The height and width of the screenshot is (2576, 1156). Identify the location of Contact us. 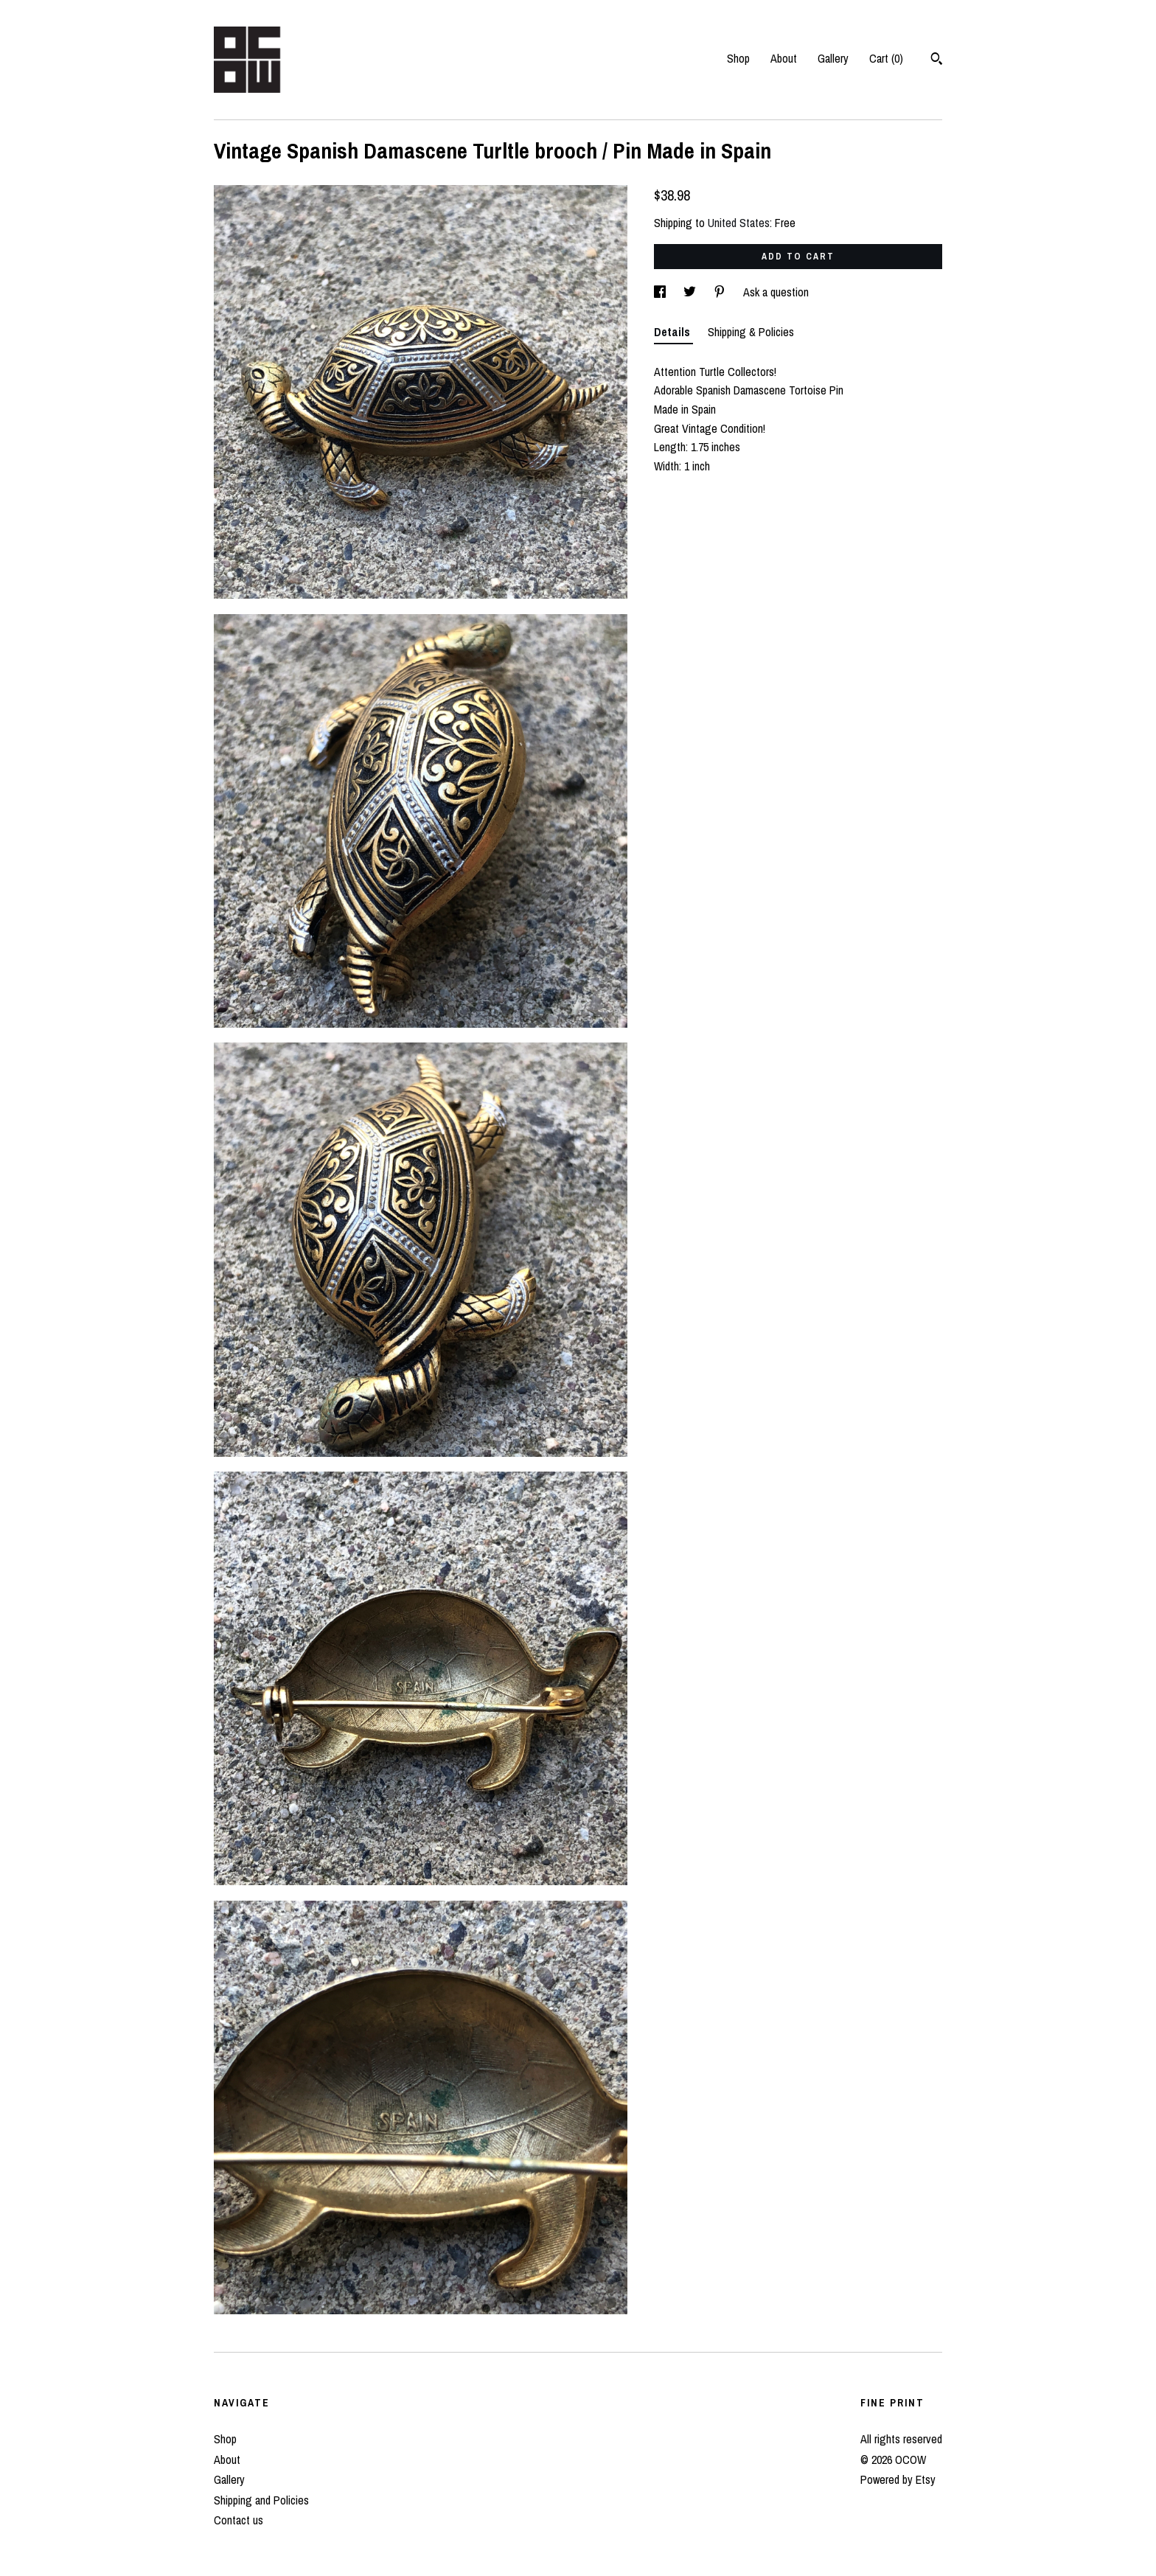
(238, 2520).